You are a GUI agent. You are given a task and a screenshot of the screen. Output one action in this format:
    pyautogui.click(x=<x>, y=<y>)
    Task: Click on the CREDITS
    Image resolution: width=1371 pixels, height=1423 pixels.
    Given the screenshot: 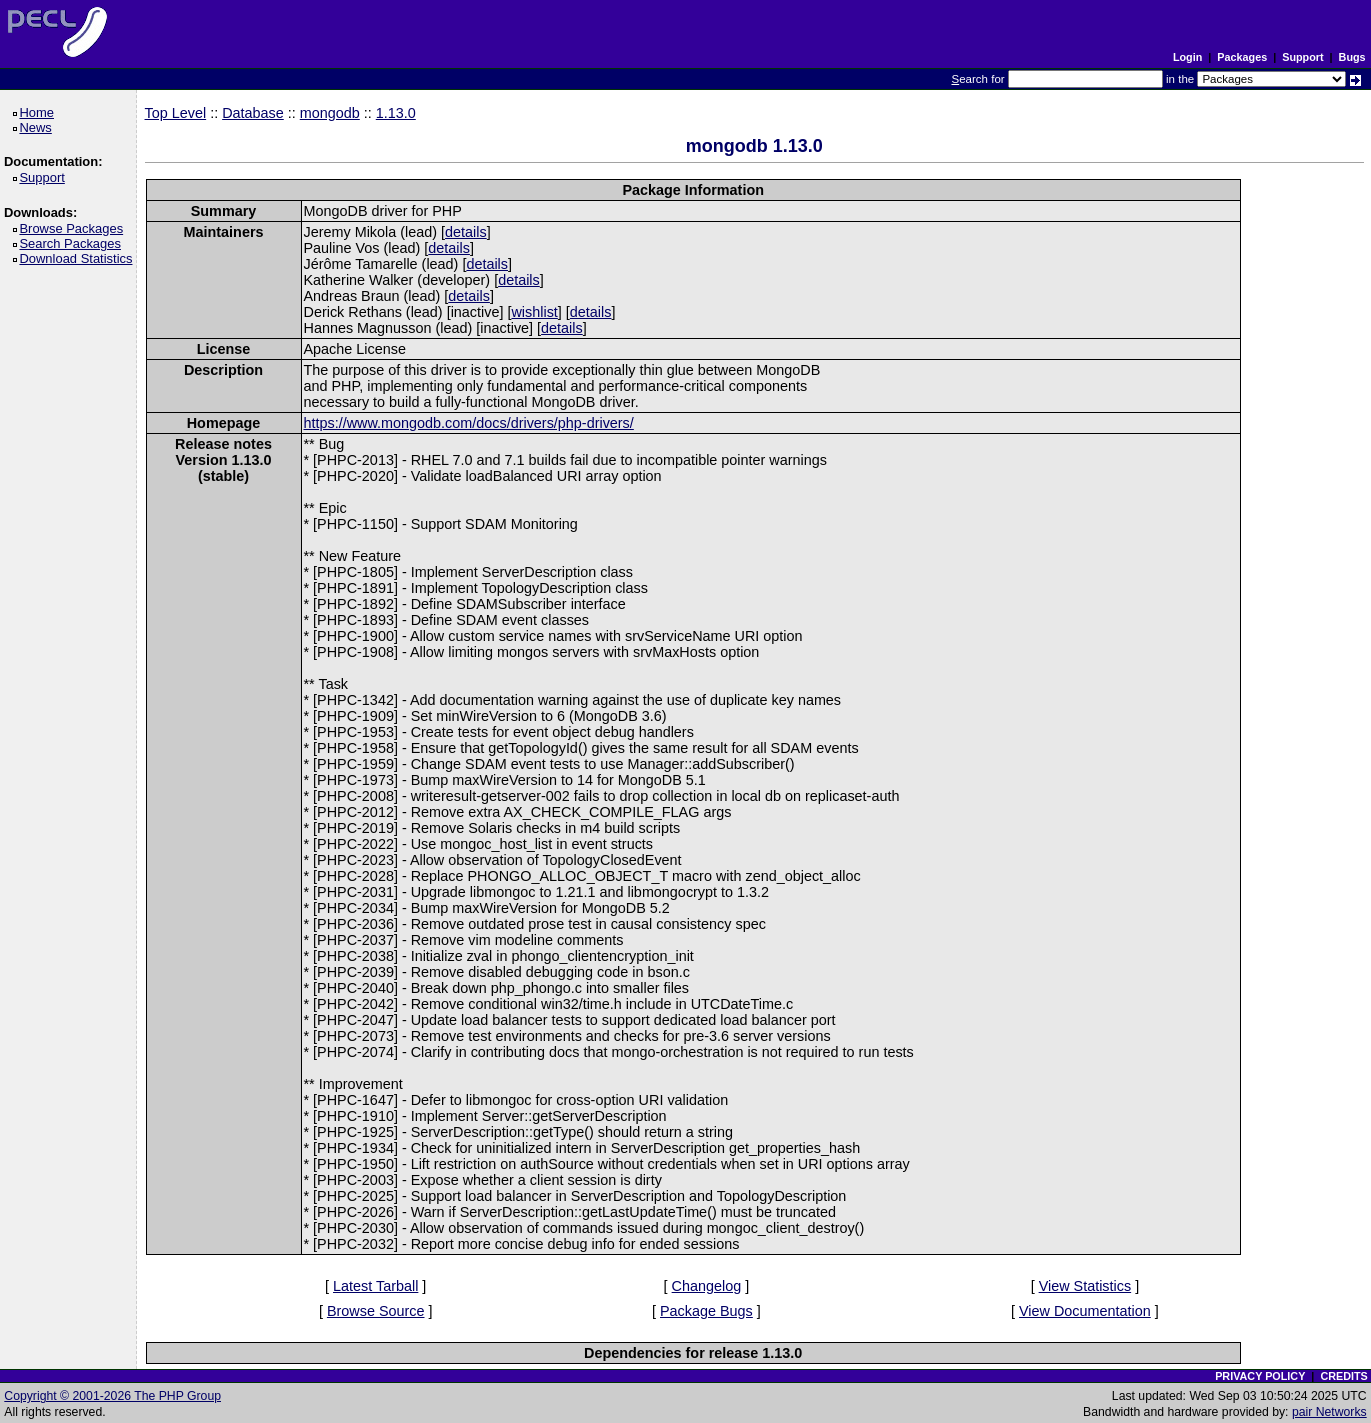 What is the action you would take?
    pyautogui.click(x=1343, y=1376)
    